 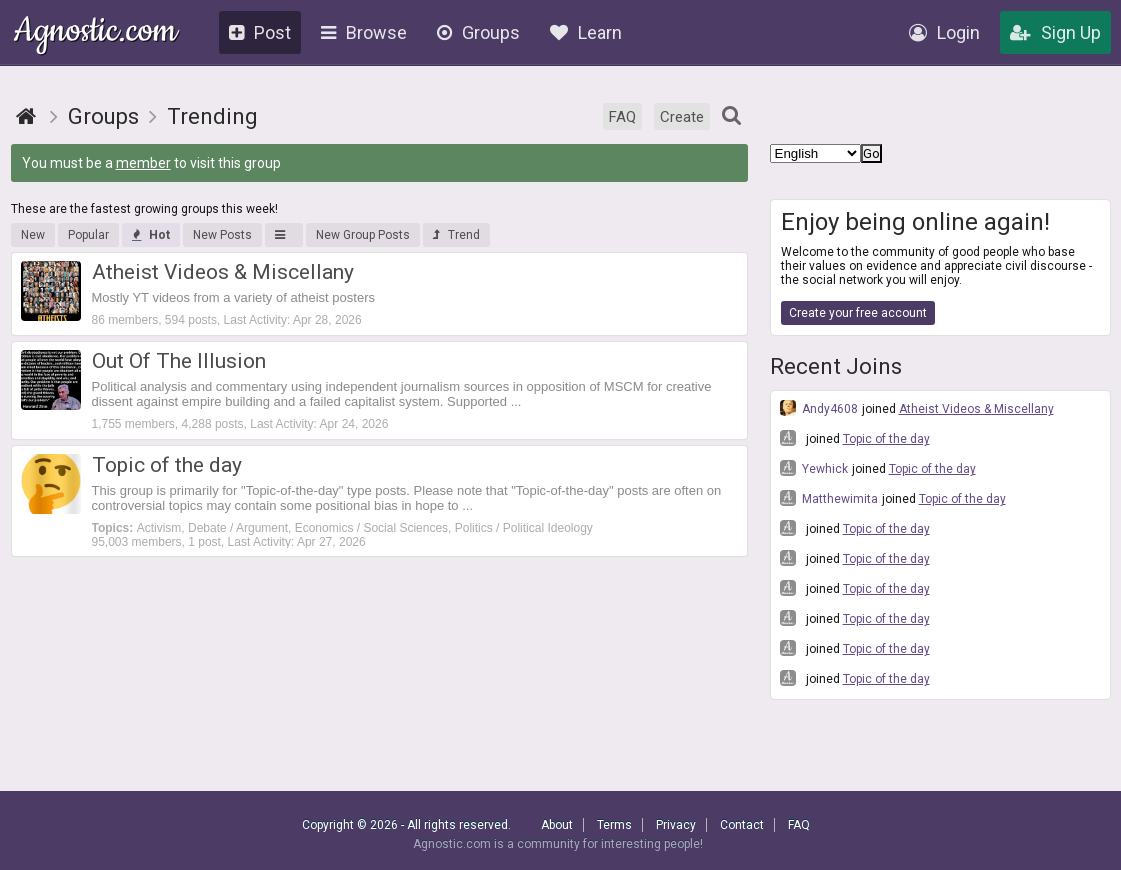 I want to click on New, so click(x=33, y=235).